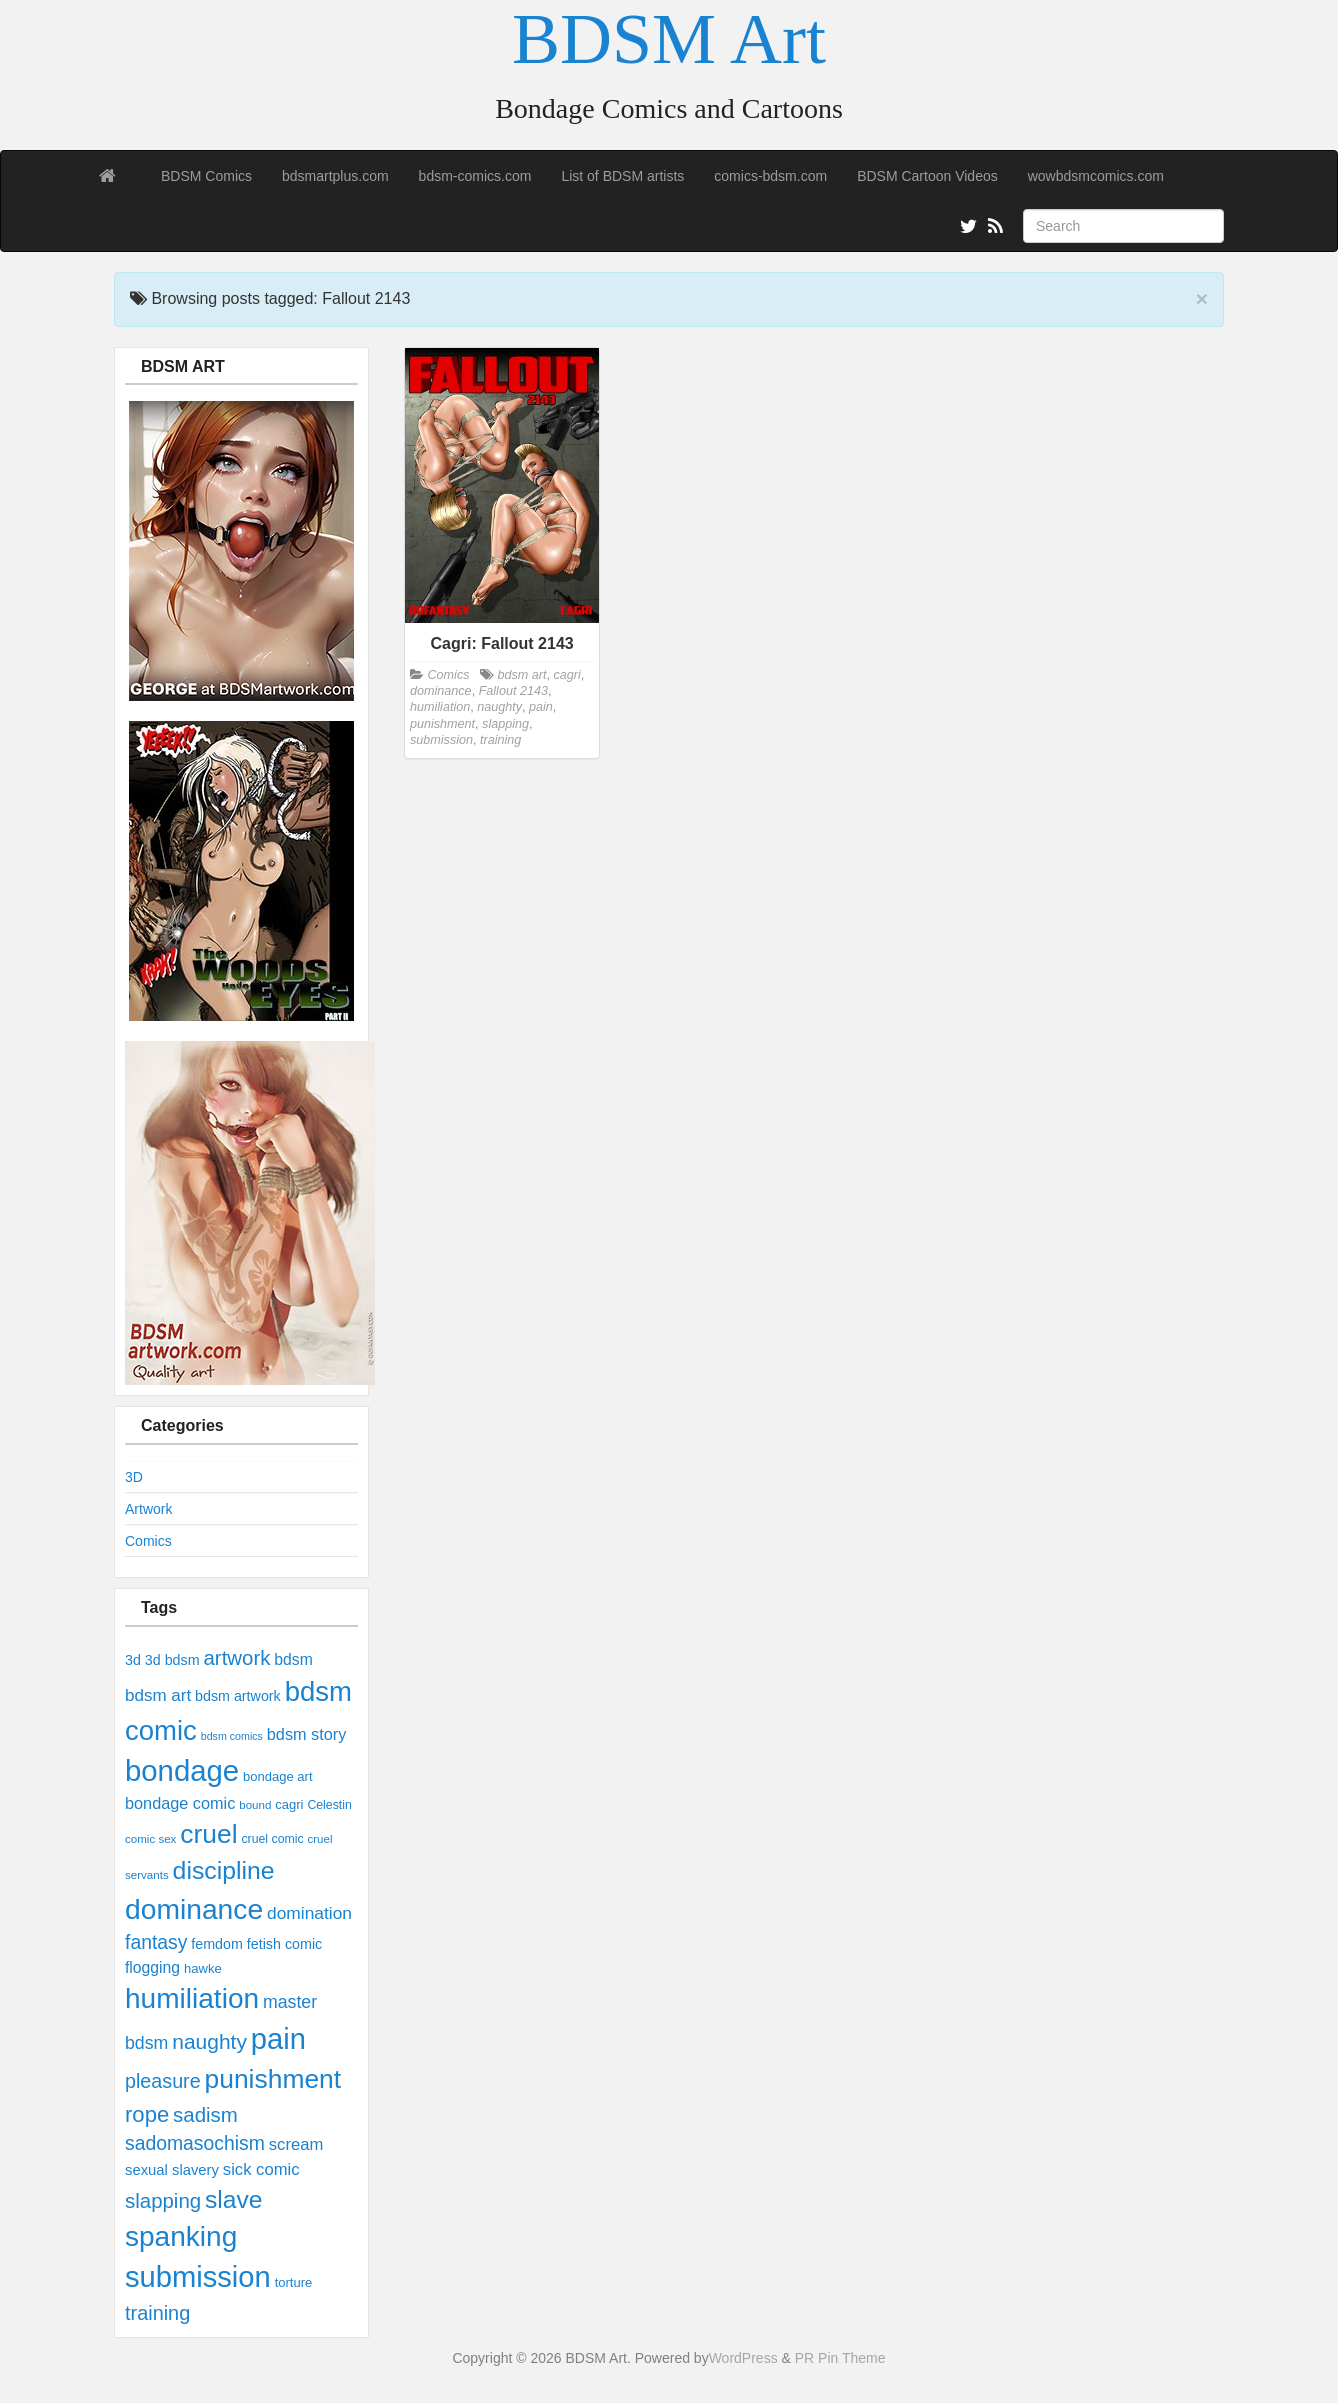 This screenshot has width=1338, height=2403. Describe the element at coordinates (294, 2282) in the screenshot. I see `torture` at that location.